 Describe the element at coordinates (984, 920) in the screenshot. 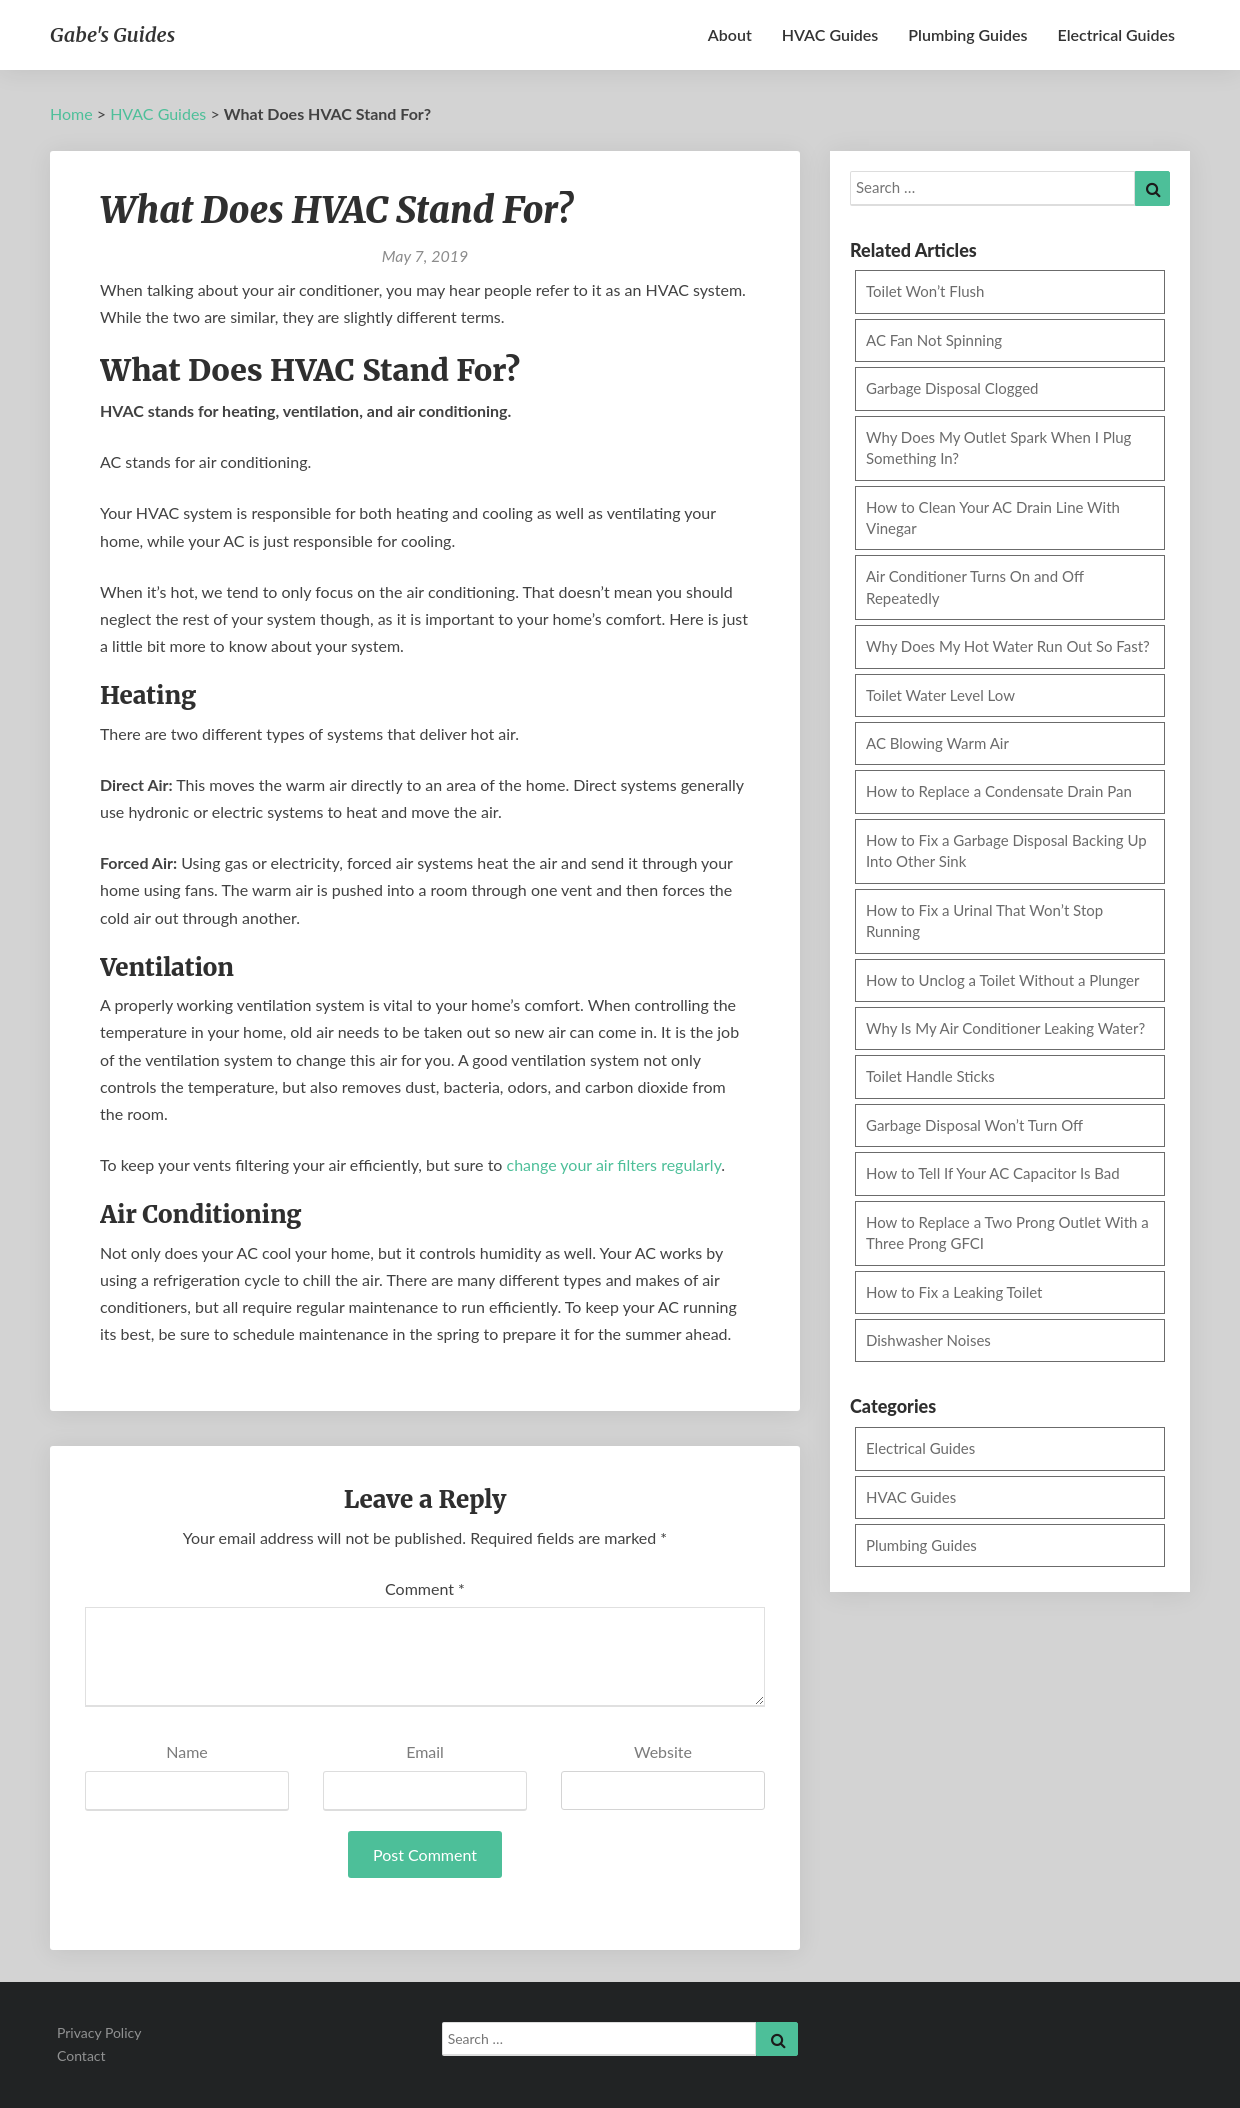

I see `How to Fix a Urinal That Won’t Stop Running` at that location.